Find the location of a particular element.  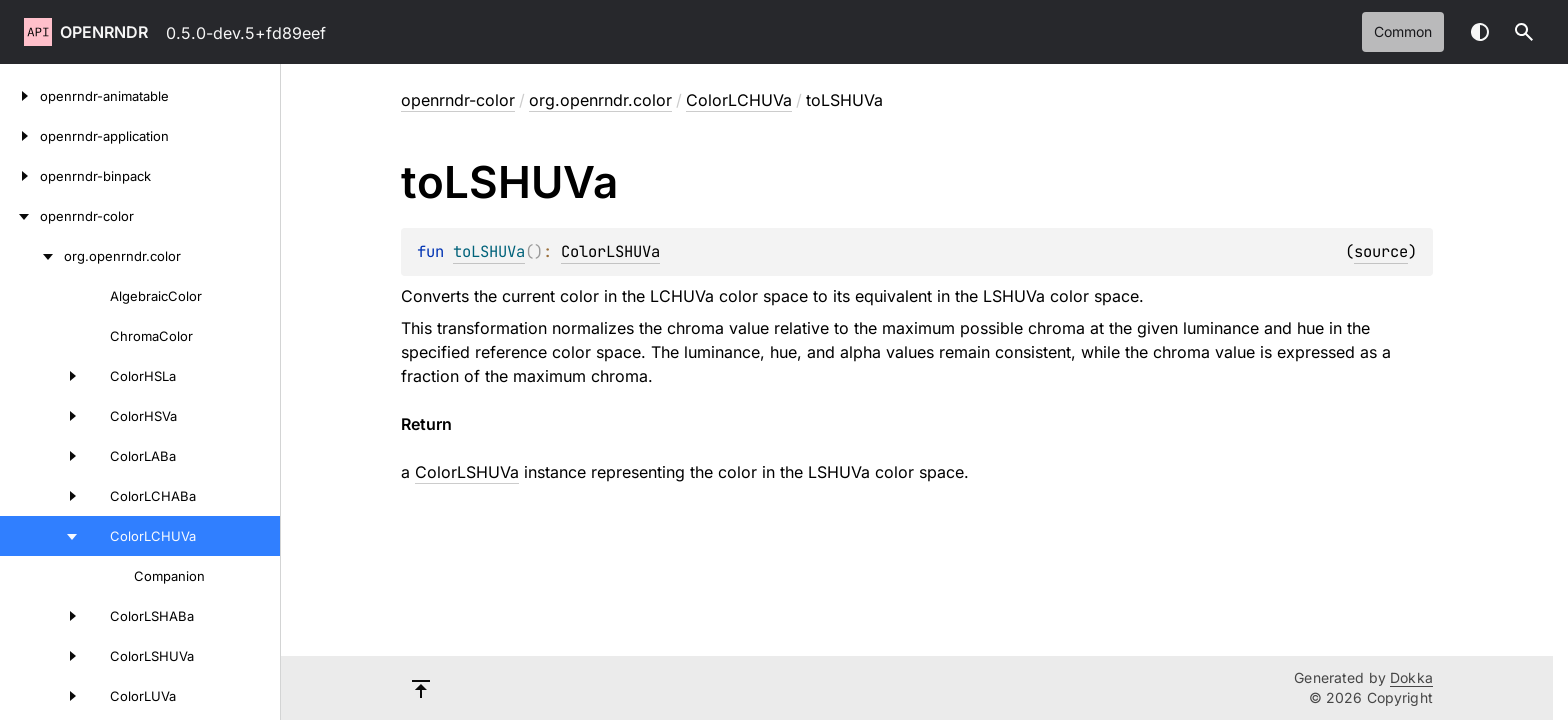

[ColorLUVa] is located at coordinates (44, 696).